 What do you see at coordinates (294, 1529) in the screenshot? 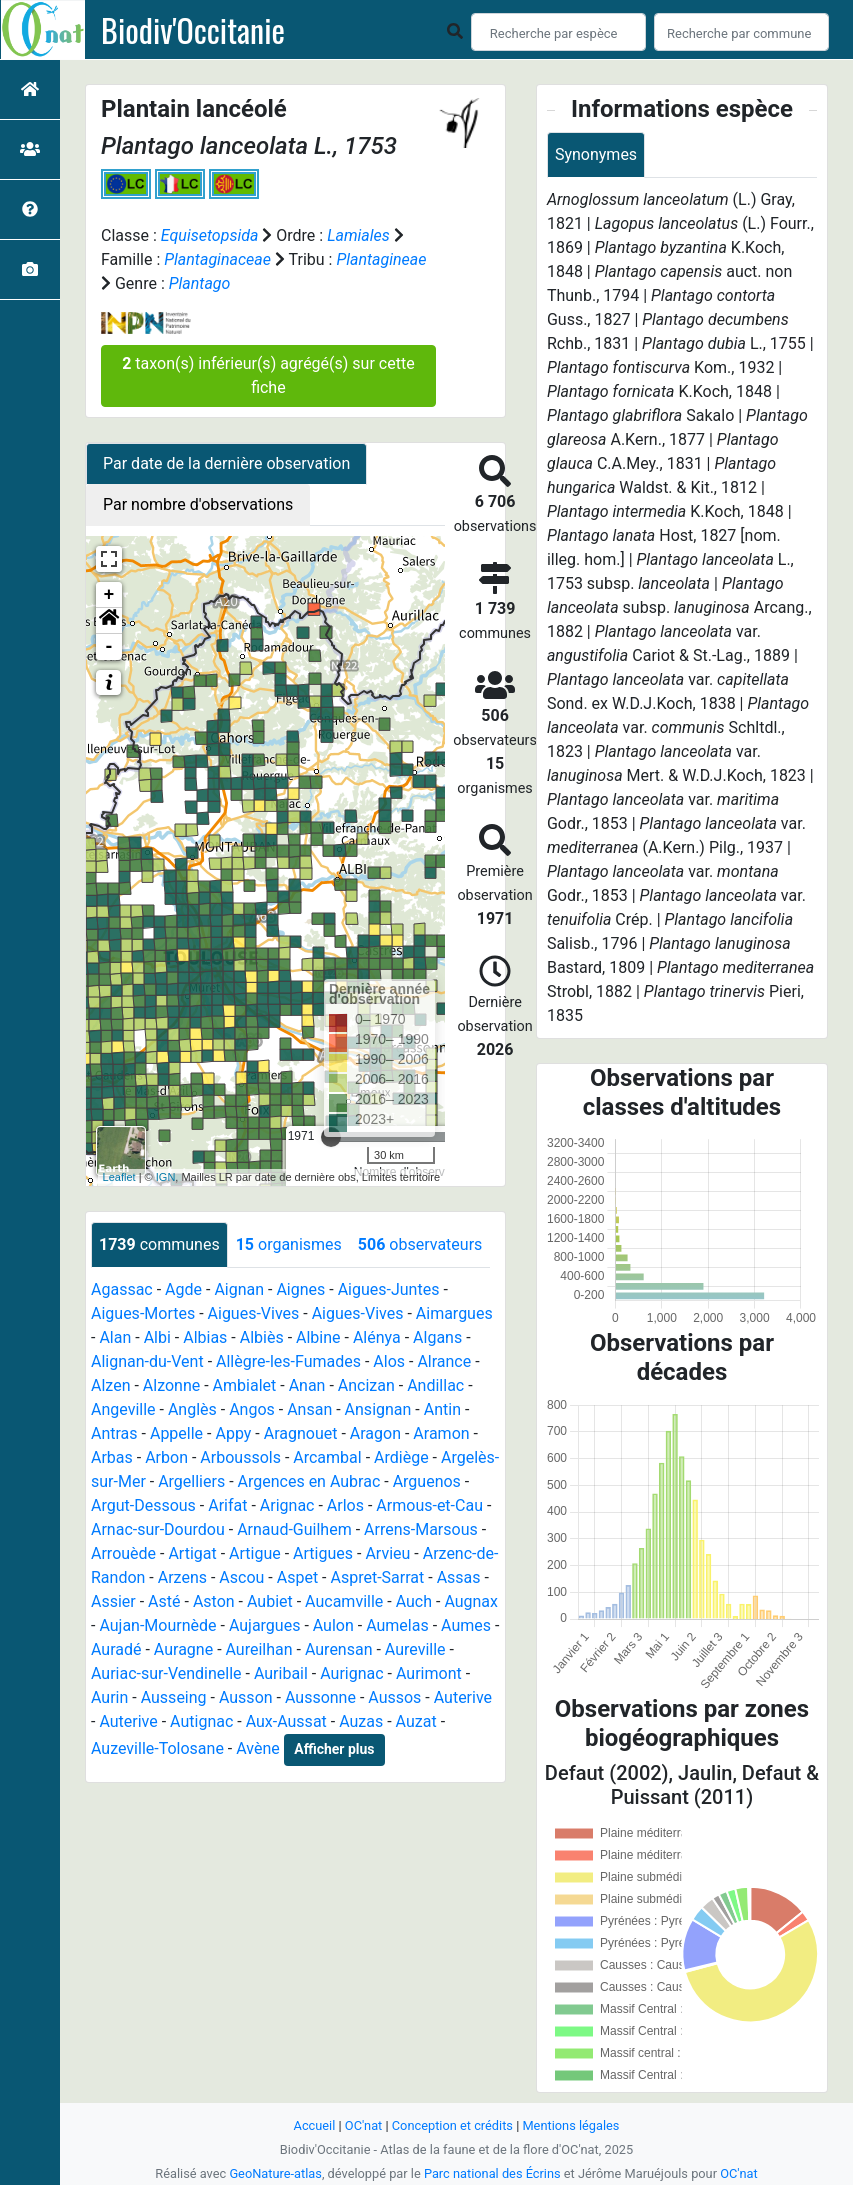
I see `Arnaud-Guilhem` at bounding box center [294, 1529].